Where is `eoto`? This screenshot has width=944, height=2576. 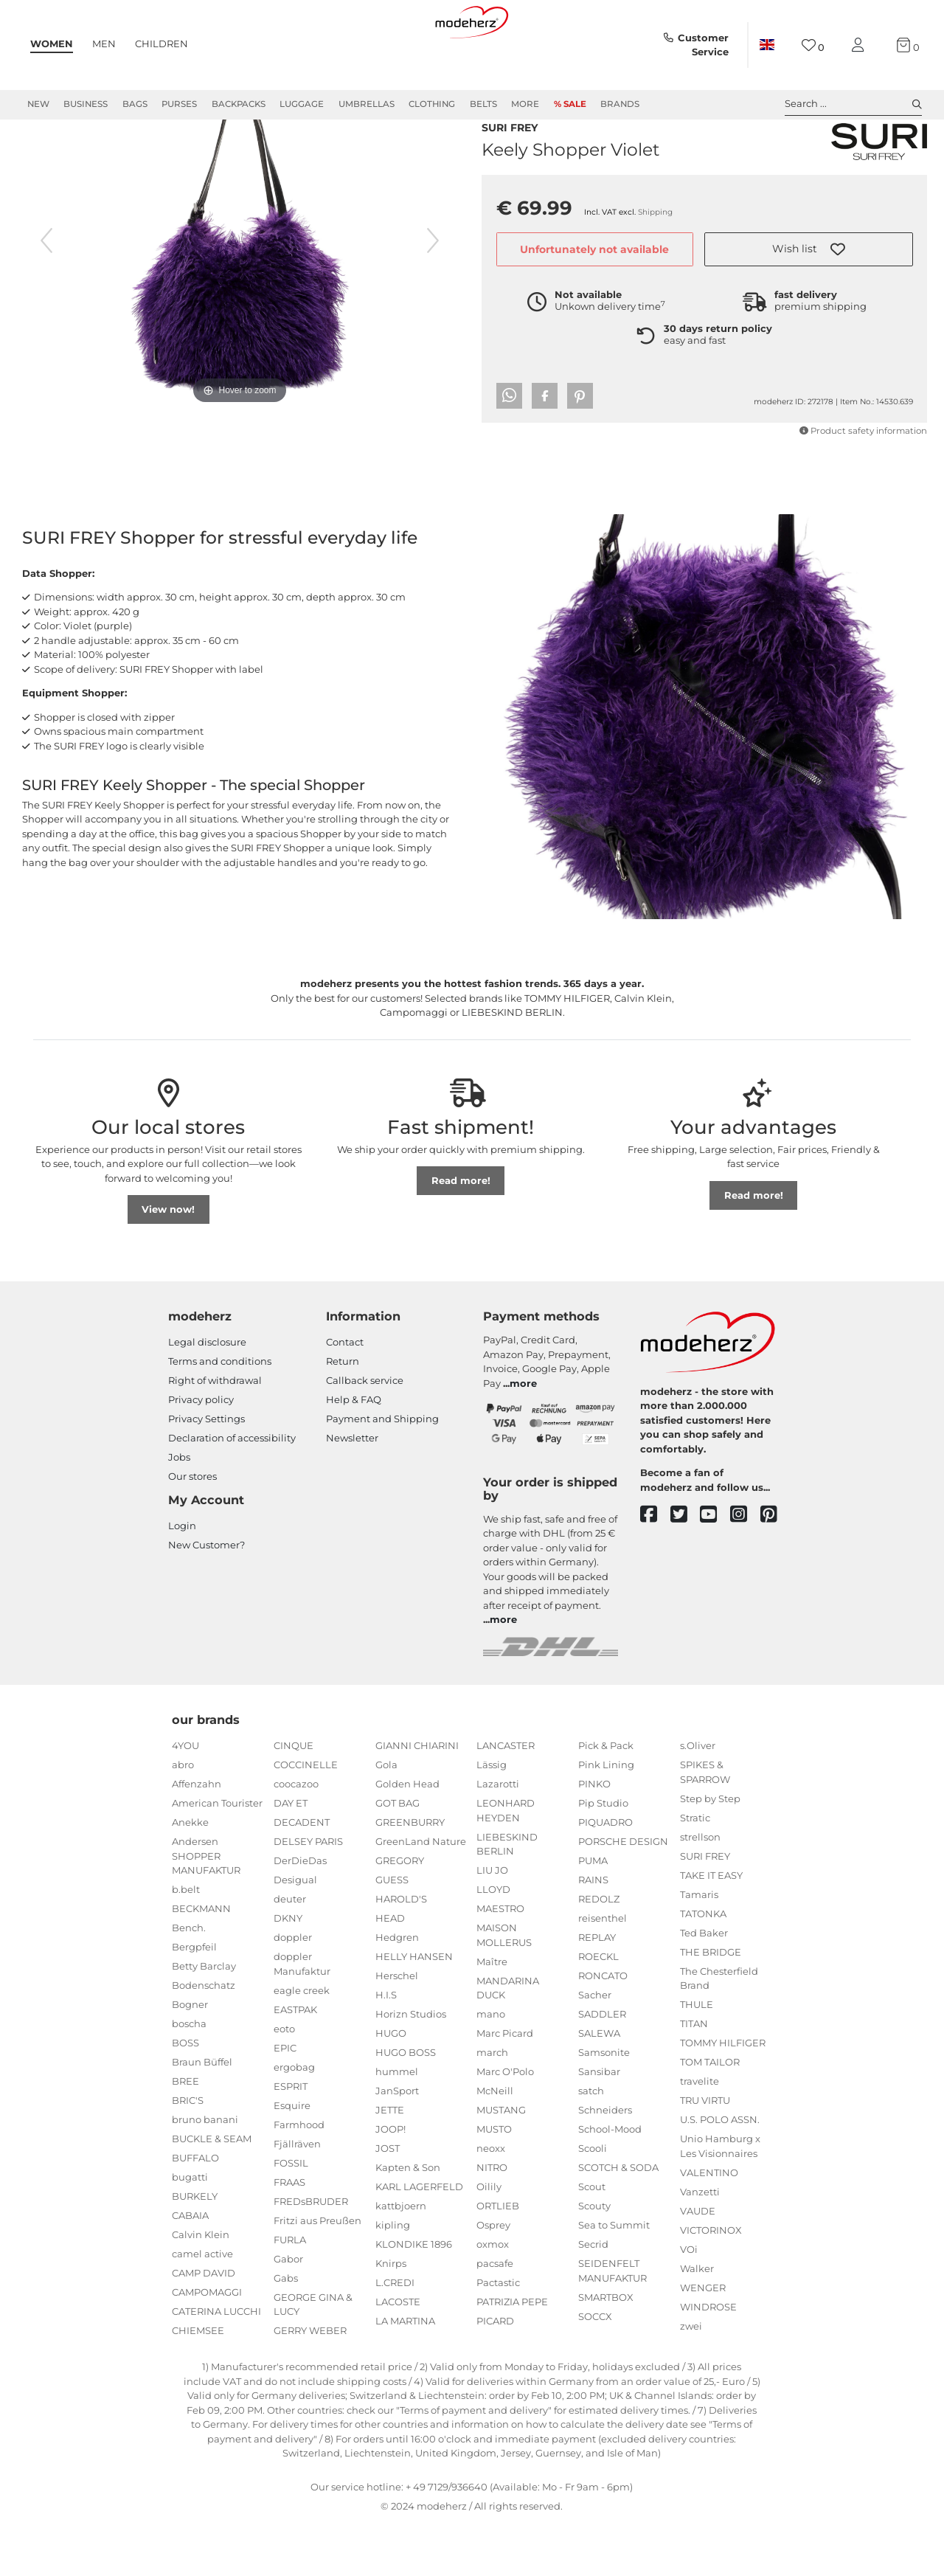
eoto is located at coordinates (284, 2082).